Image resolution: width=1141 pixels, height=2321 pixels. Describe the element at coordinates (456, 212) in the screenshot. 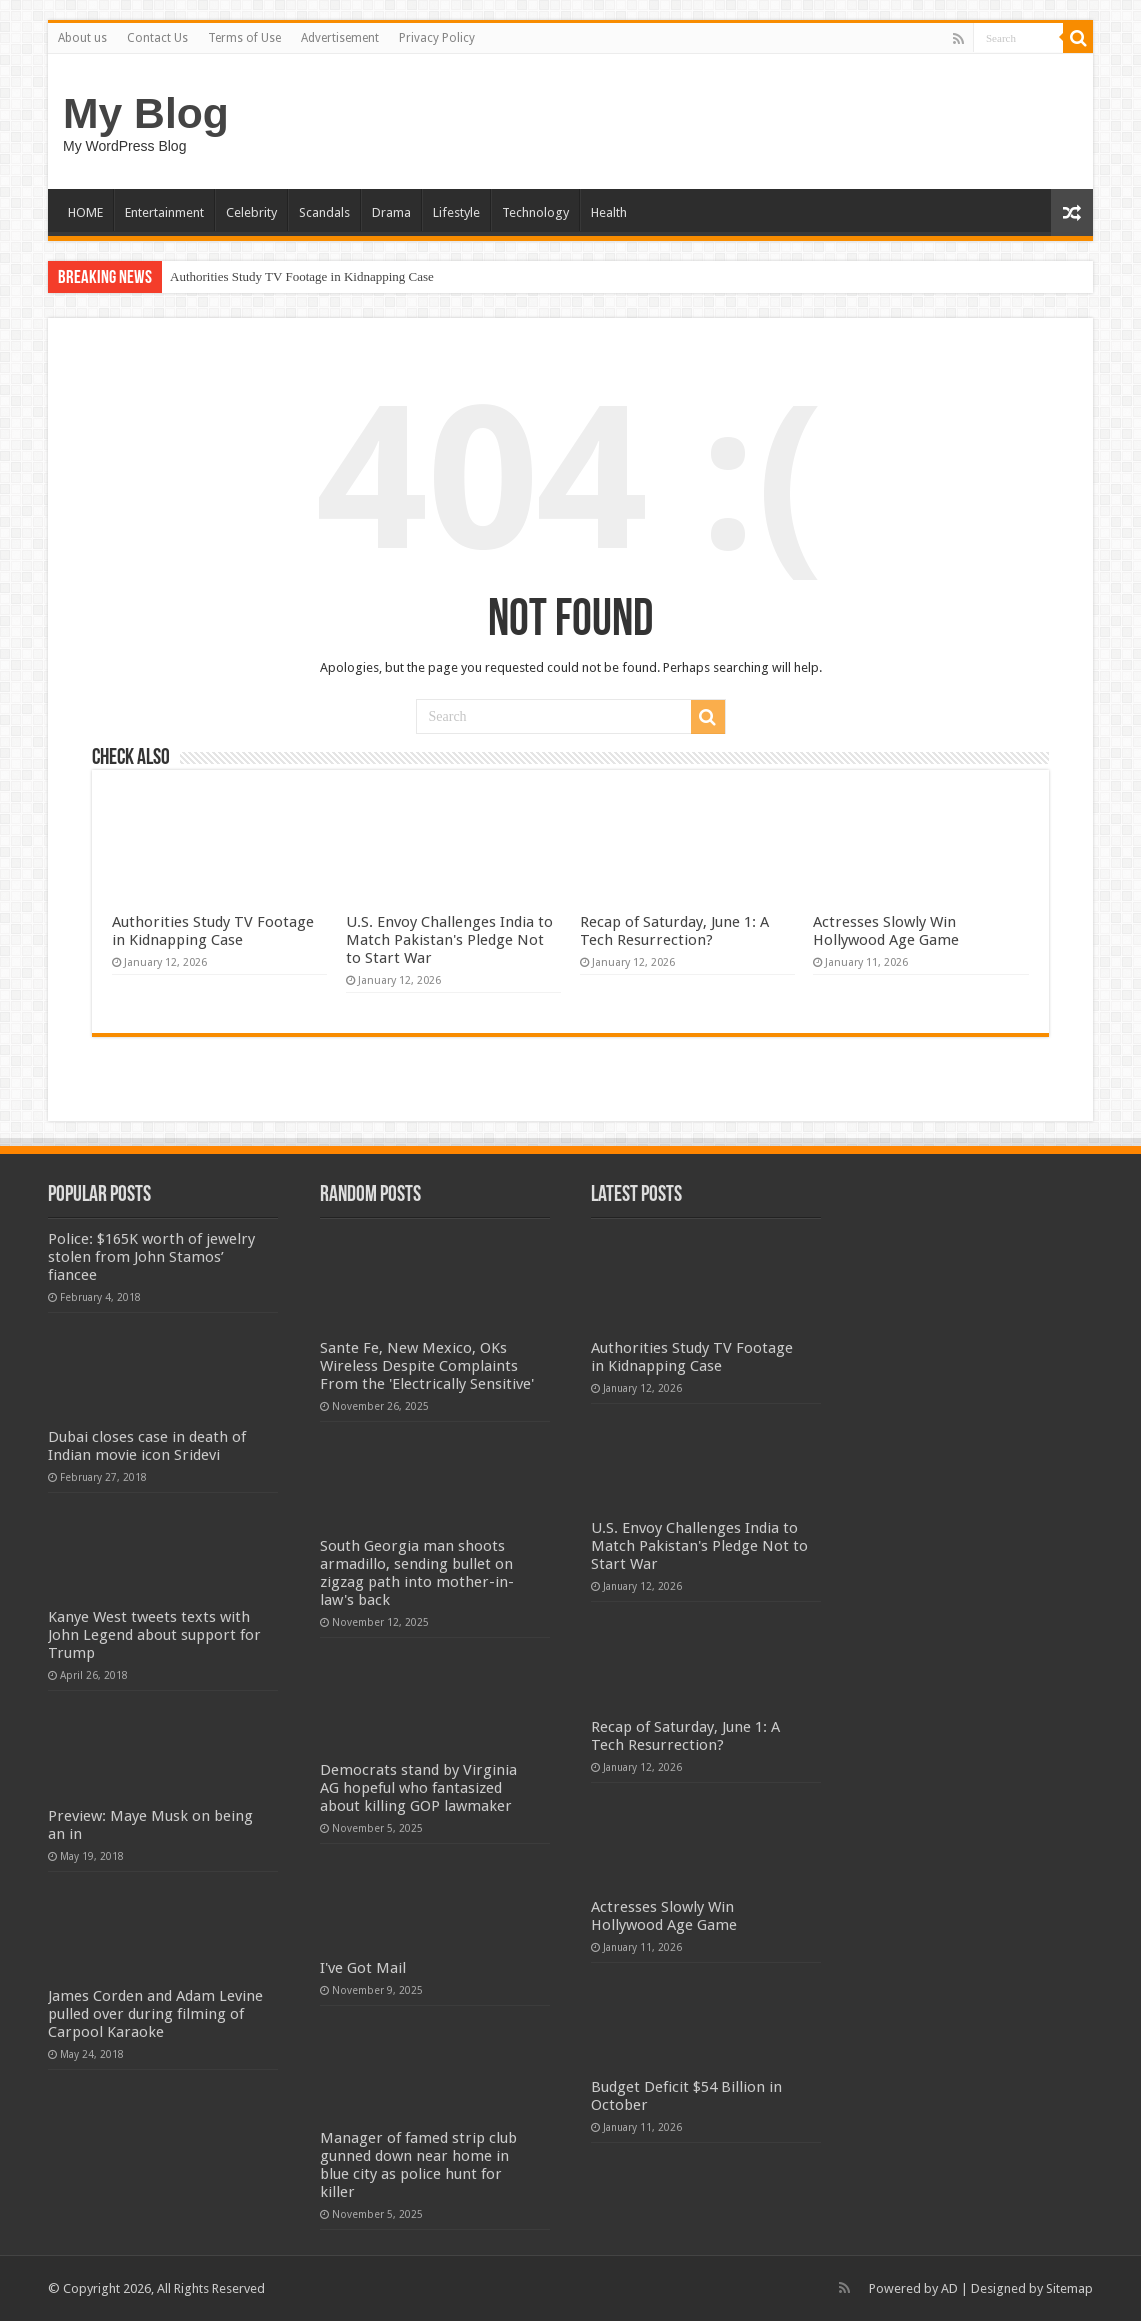

I see `Lifestyle` at that location.